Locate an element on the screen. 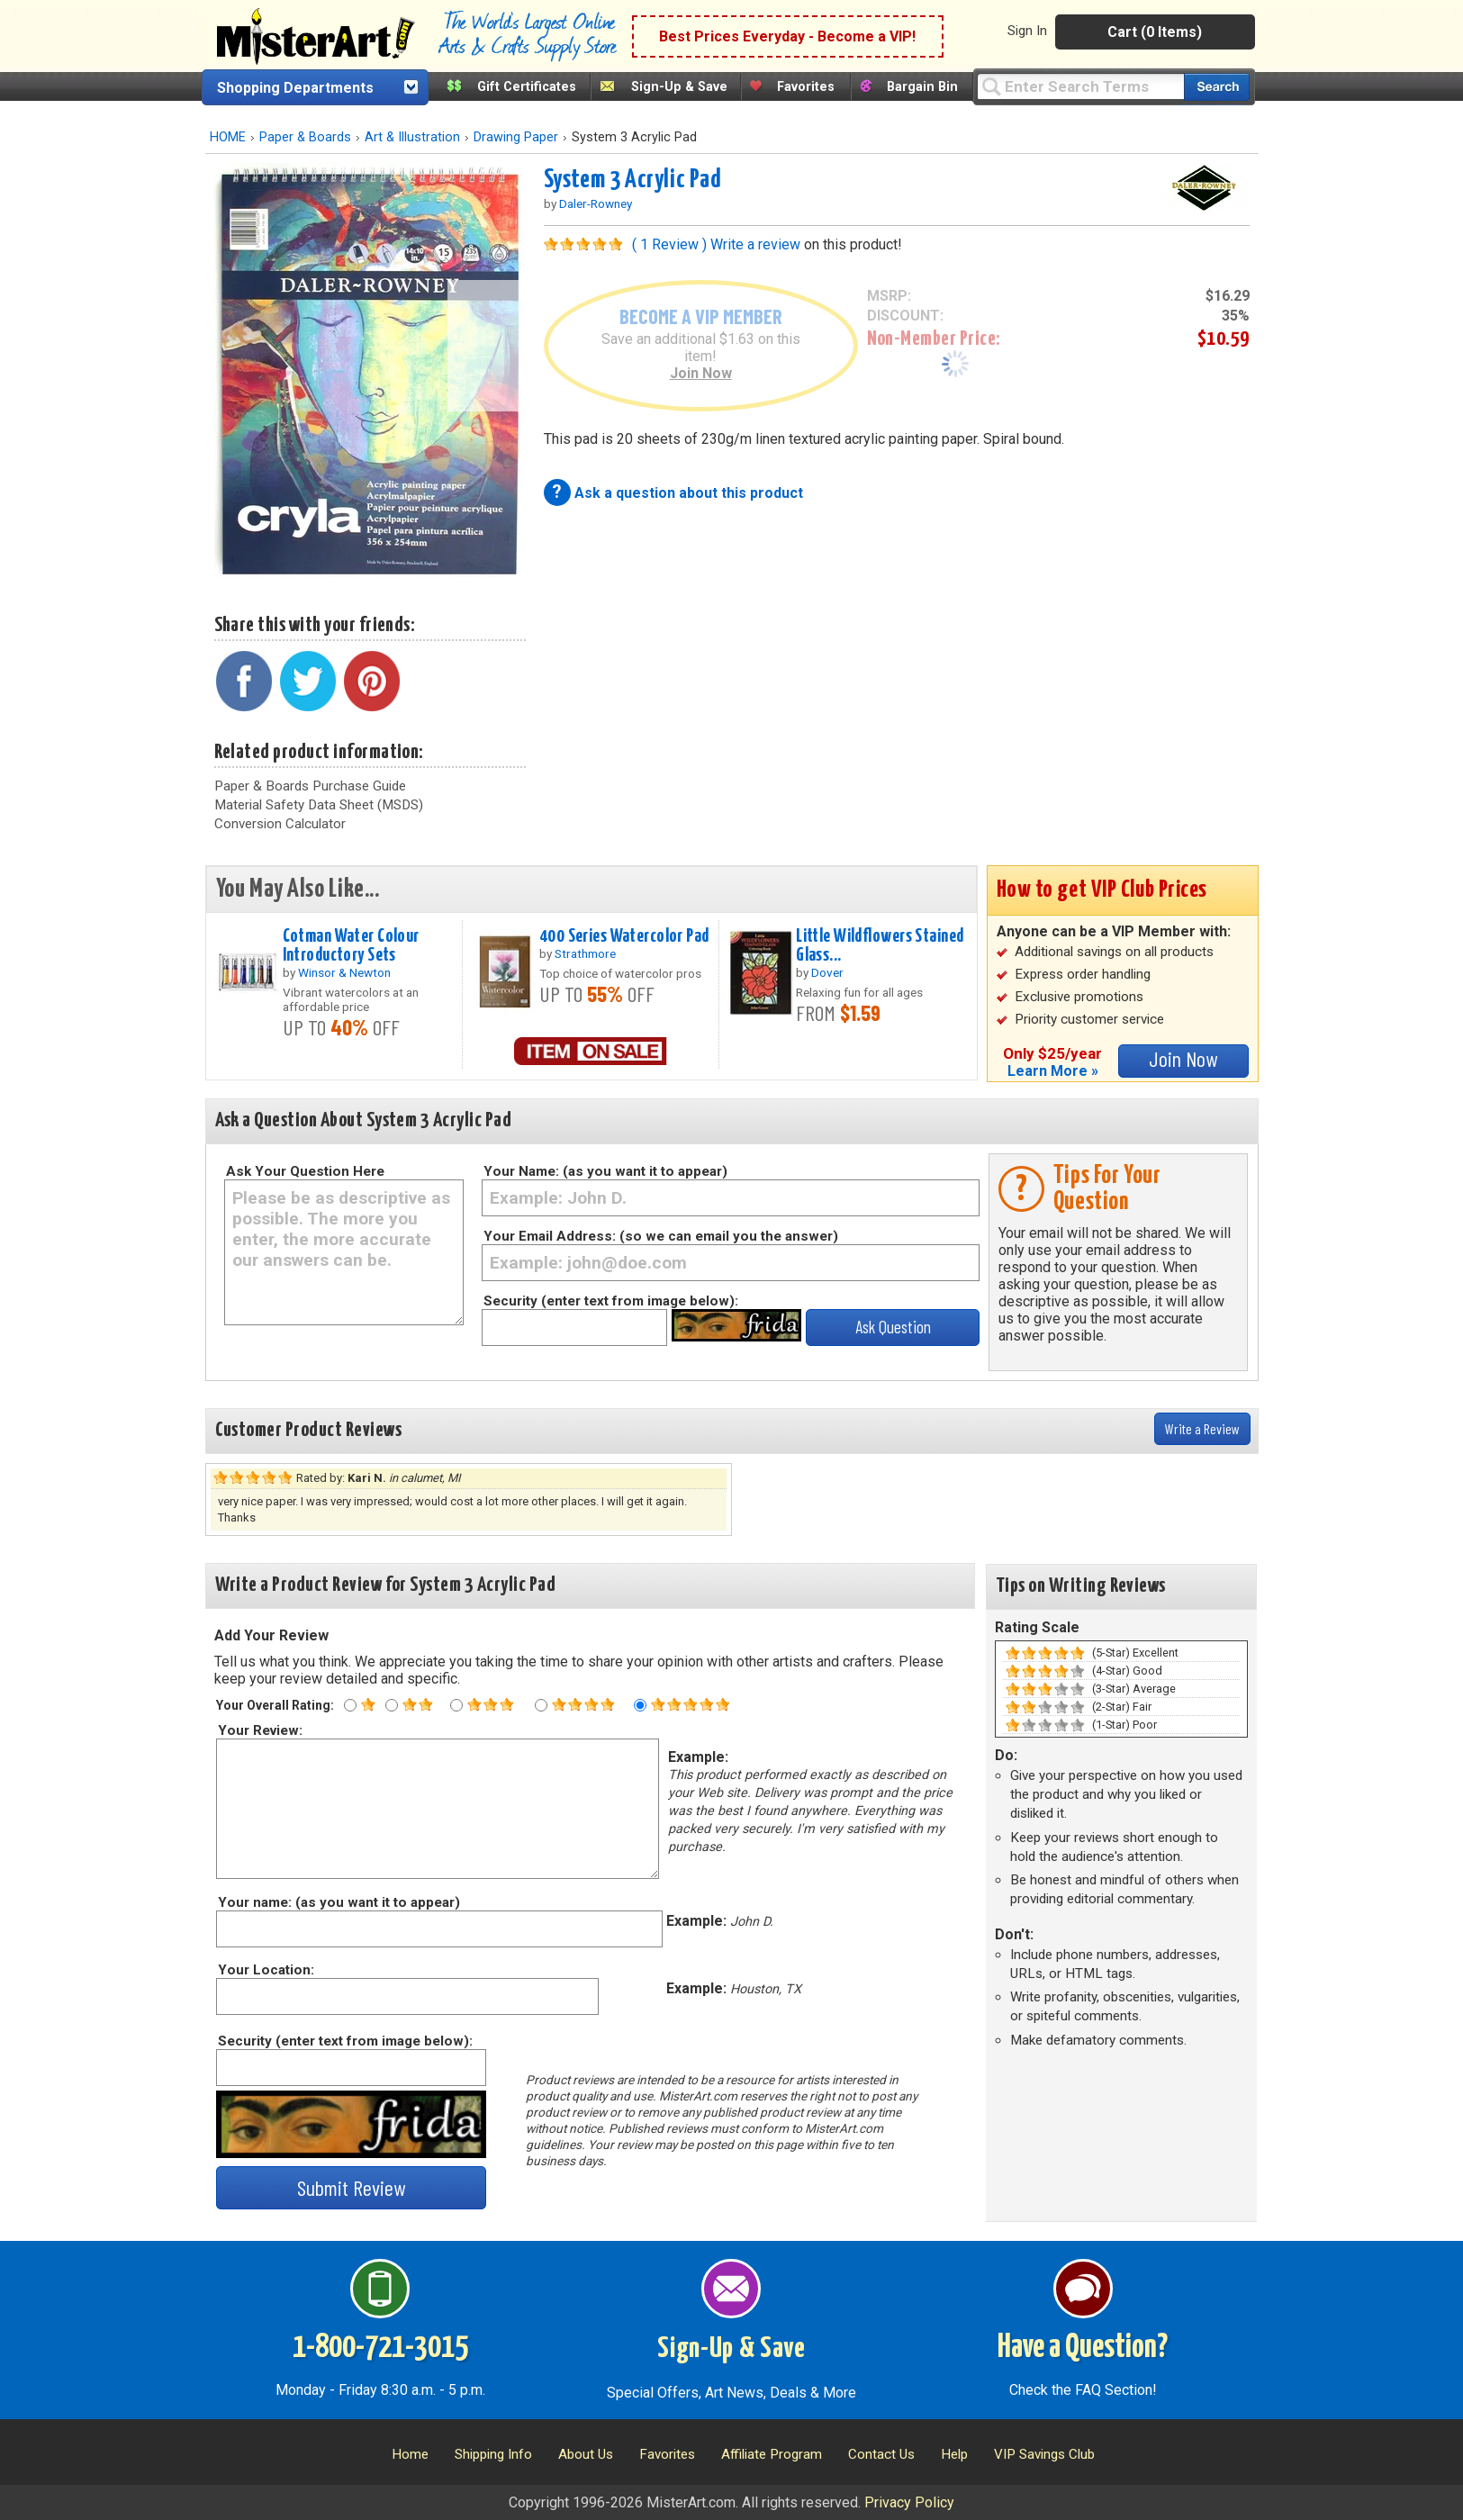 The width and height of the screenshot is (1463, 2520). Shopping Departments is located at coordinates (295, 87).